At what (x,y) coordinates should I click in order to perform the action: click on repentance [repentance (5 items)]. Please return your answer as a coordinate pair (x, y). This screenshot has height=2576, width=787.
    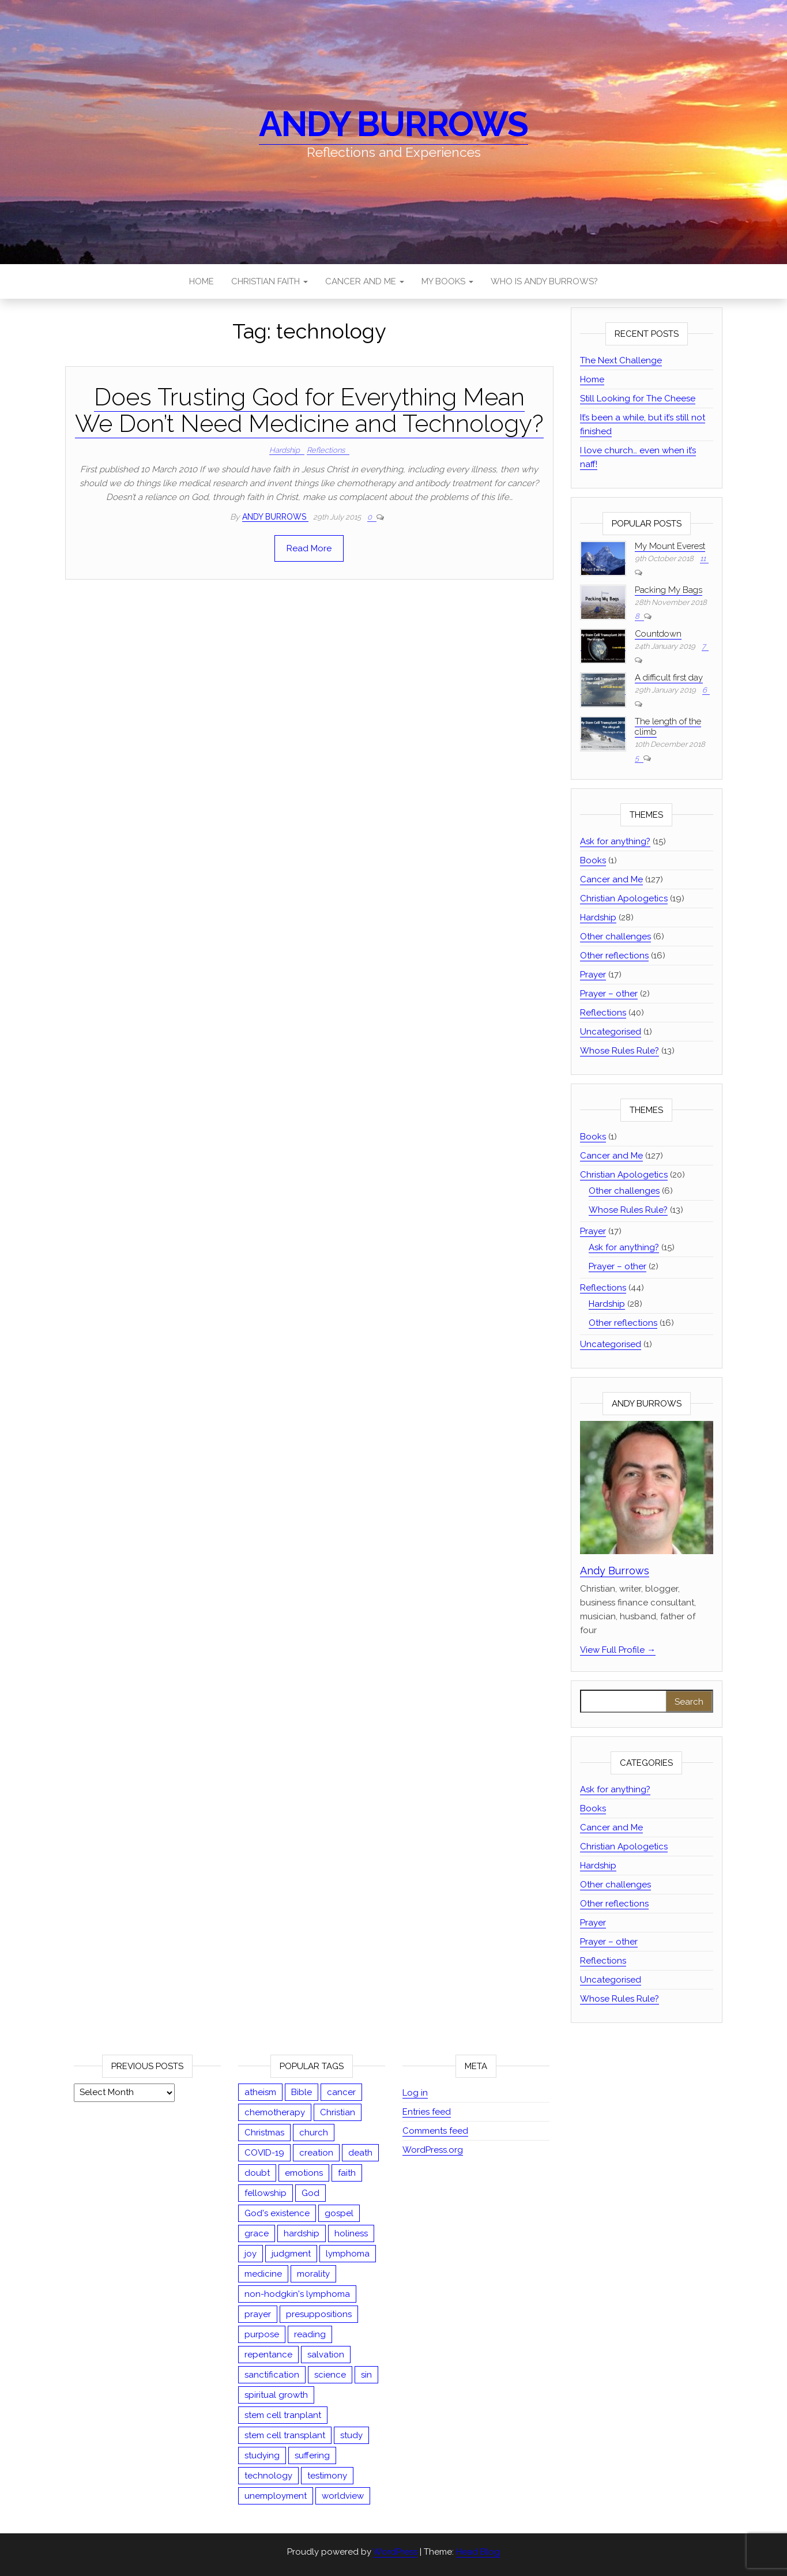
    Looking at the image, I should click on (268, 2354).